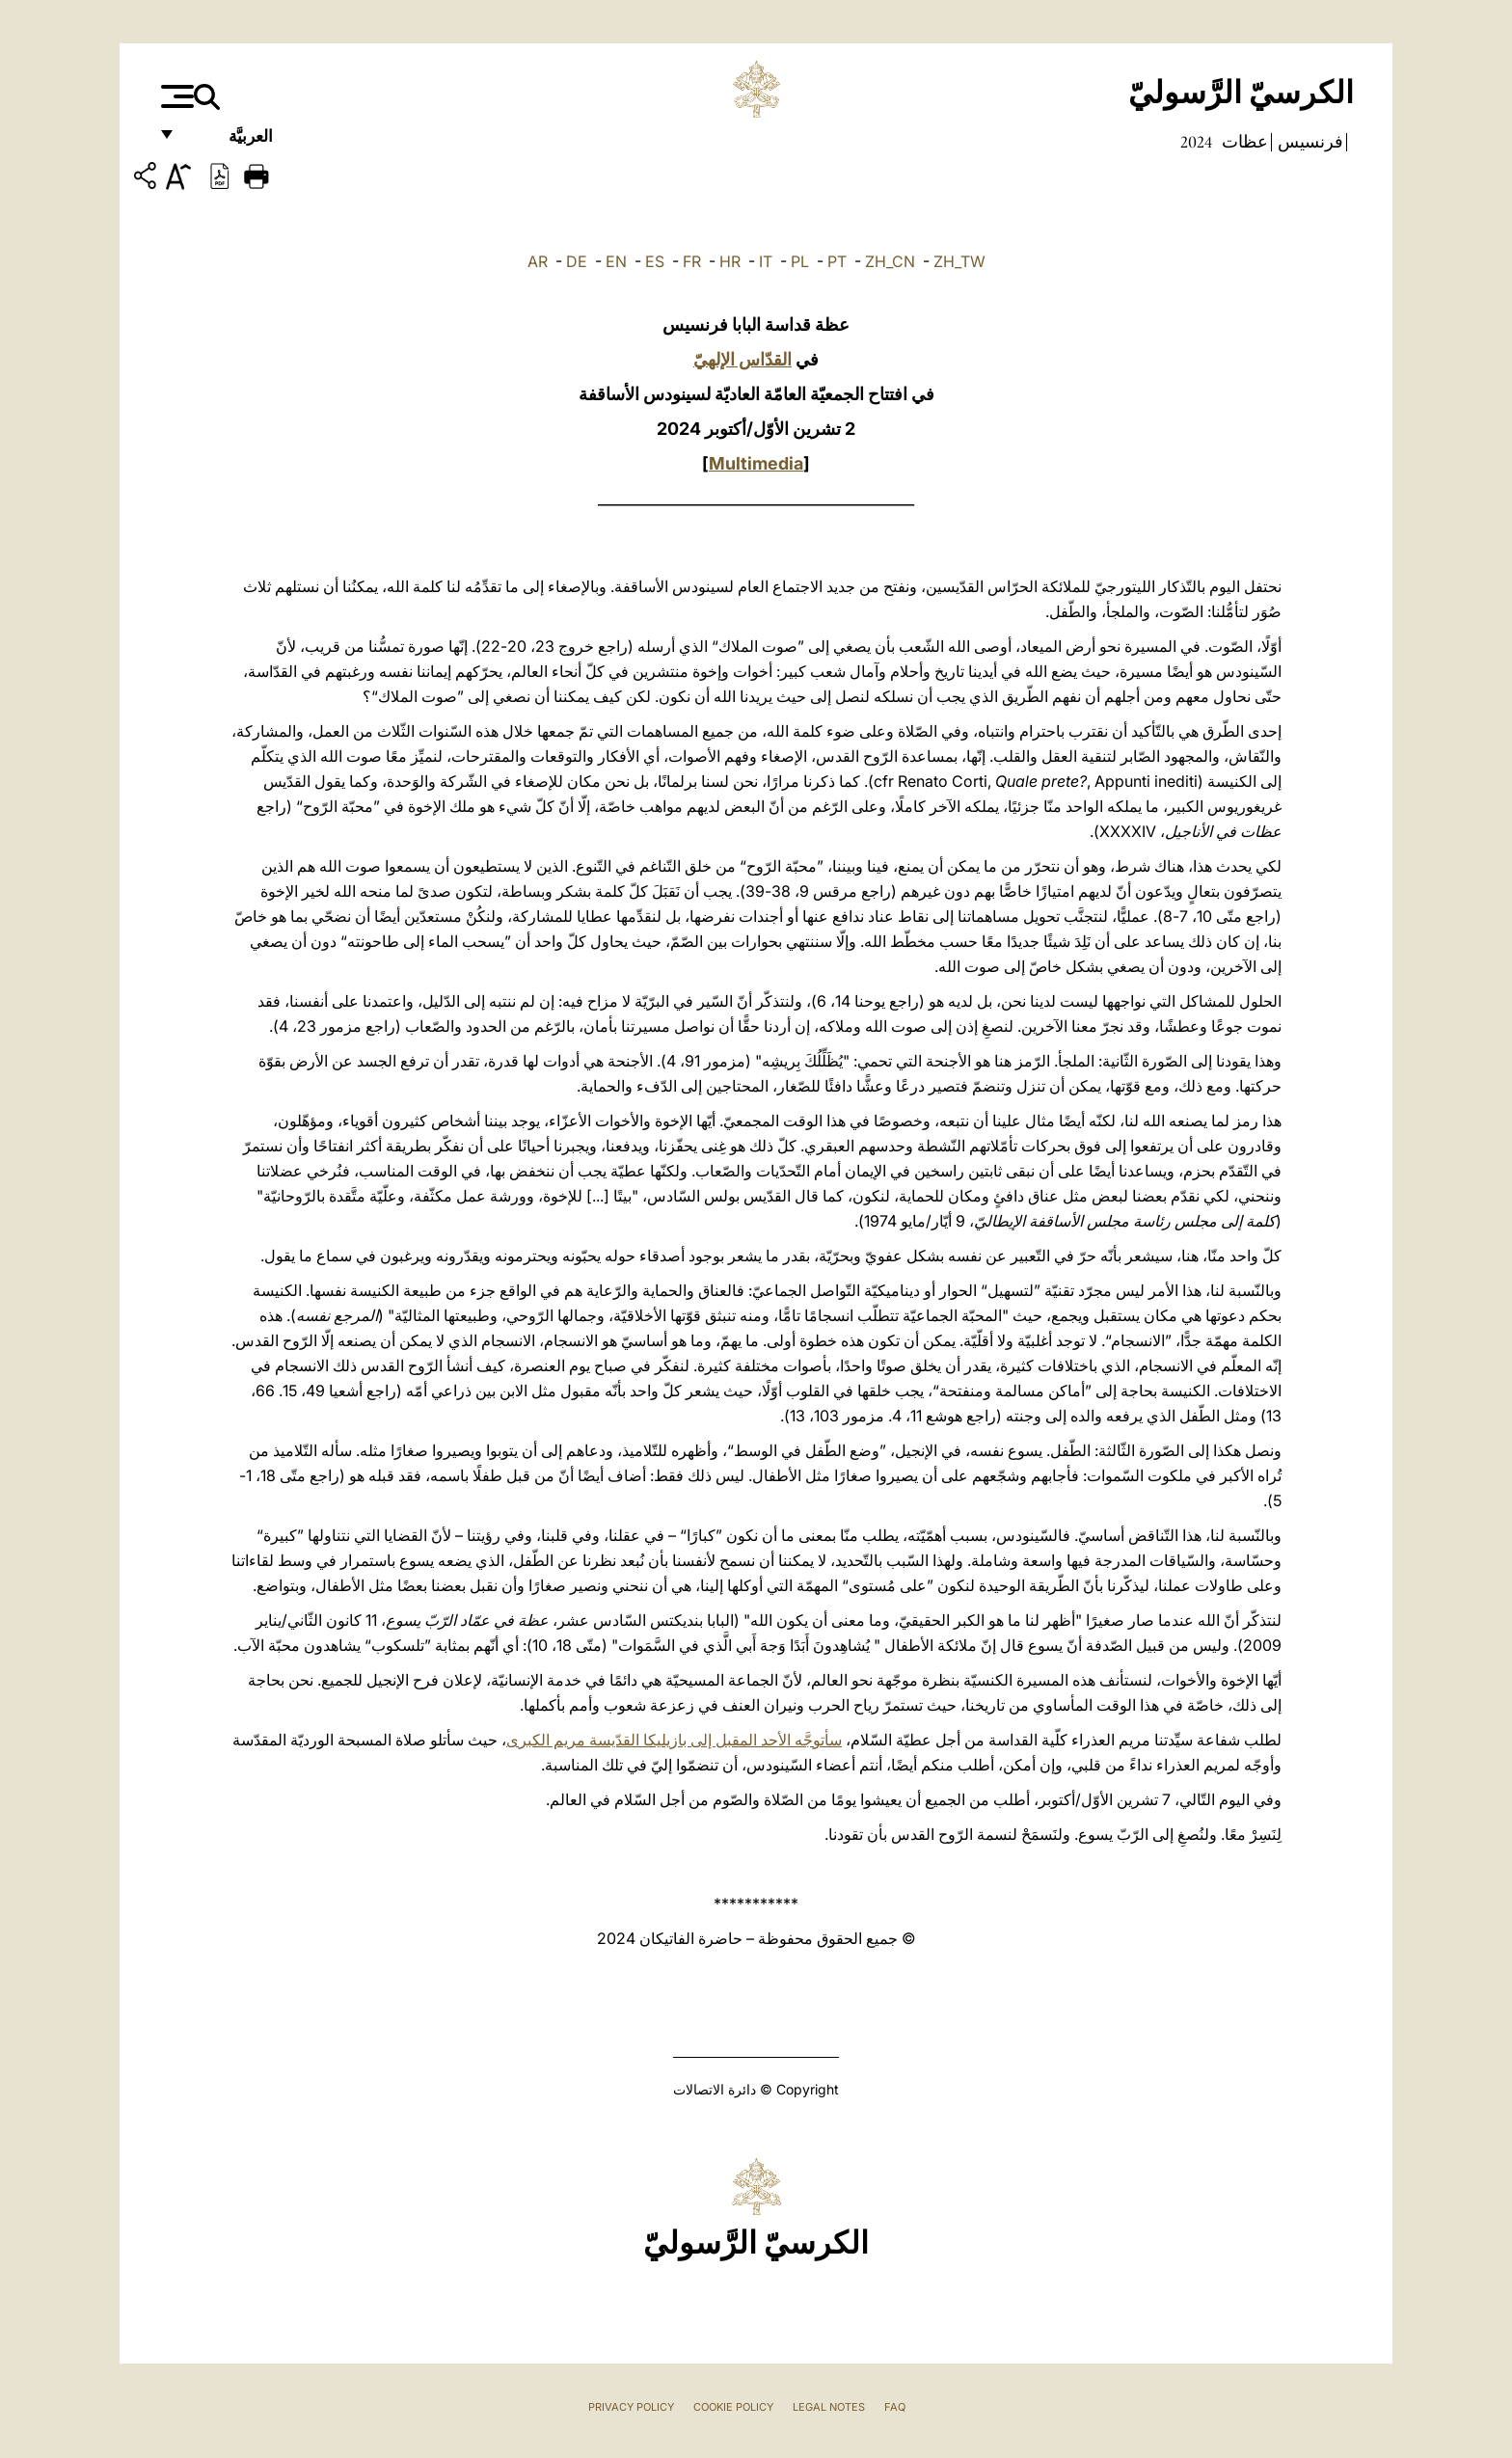 This screenshot has height=2458, width=1512. Describe the element at coordinates (894, 2407) in the screenshot. I see `FAQ` at that location.